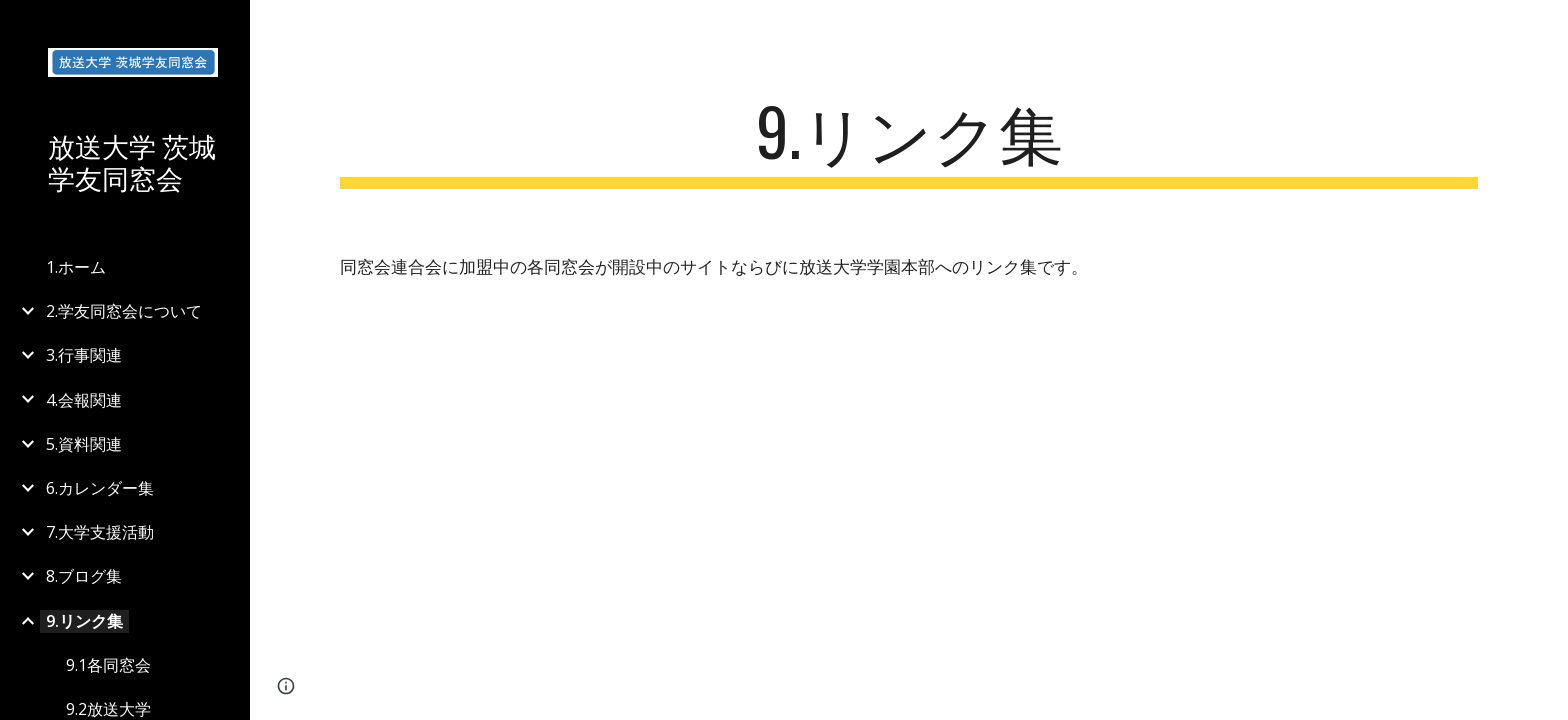 Image resolution: width=1568 pixels, height=720 pixels. I want to click on 1.ホーム [link], so click(76, 267).